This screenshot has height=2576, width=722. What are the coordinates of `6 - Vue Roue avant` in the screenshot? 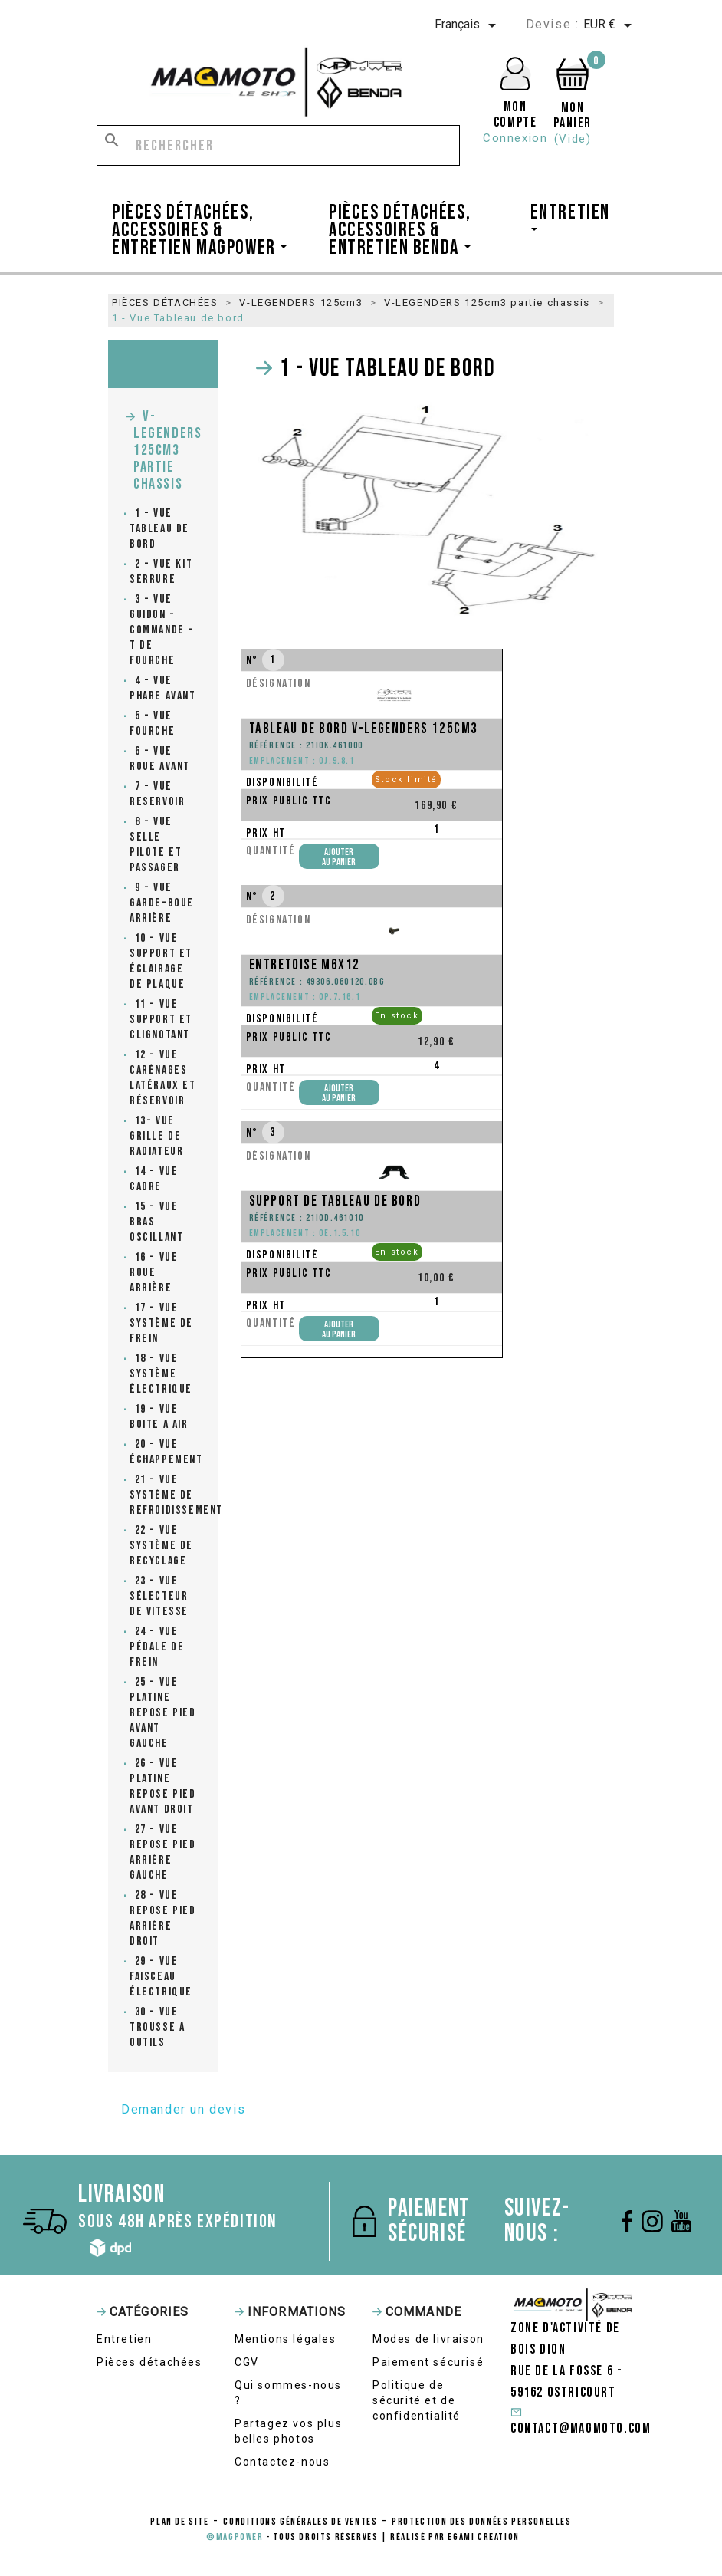 It's located at (160, 759).